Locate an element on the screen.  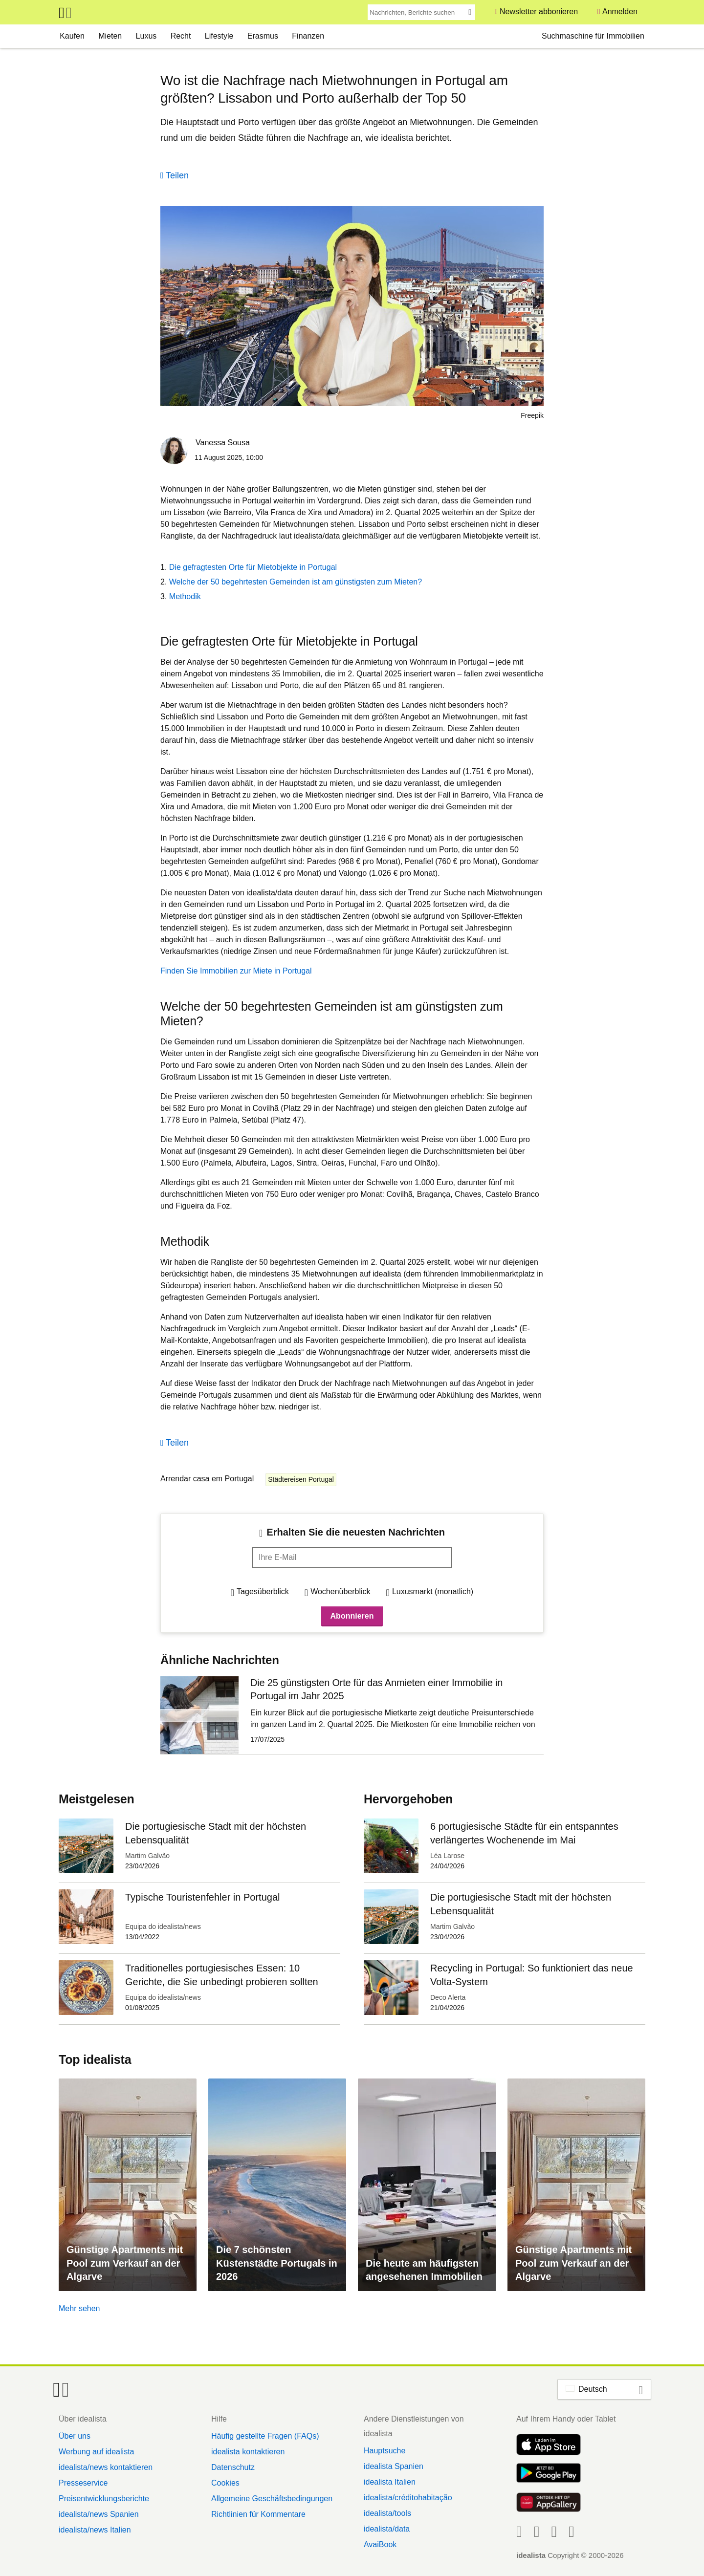
idealista/news Spanien is located at coordinates (99, 2514).